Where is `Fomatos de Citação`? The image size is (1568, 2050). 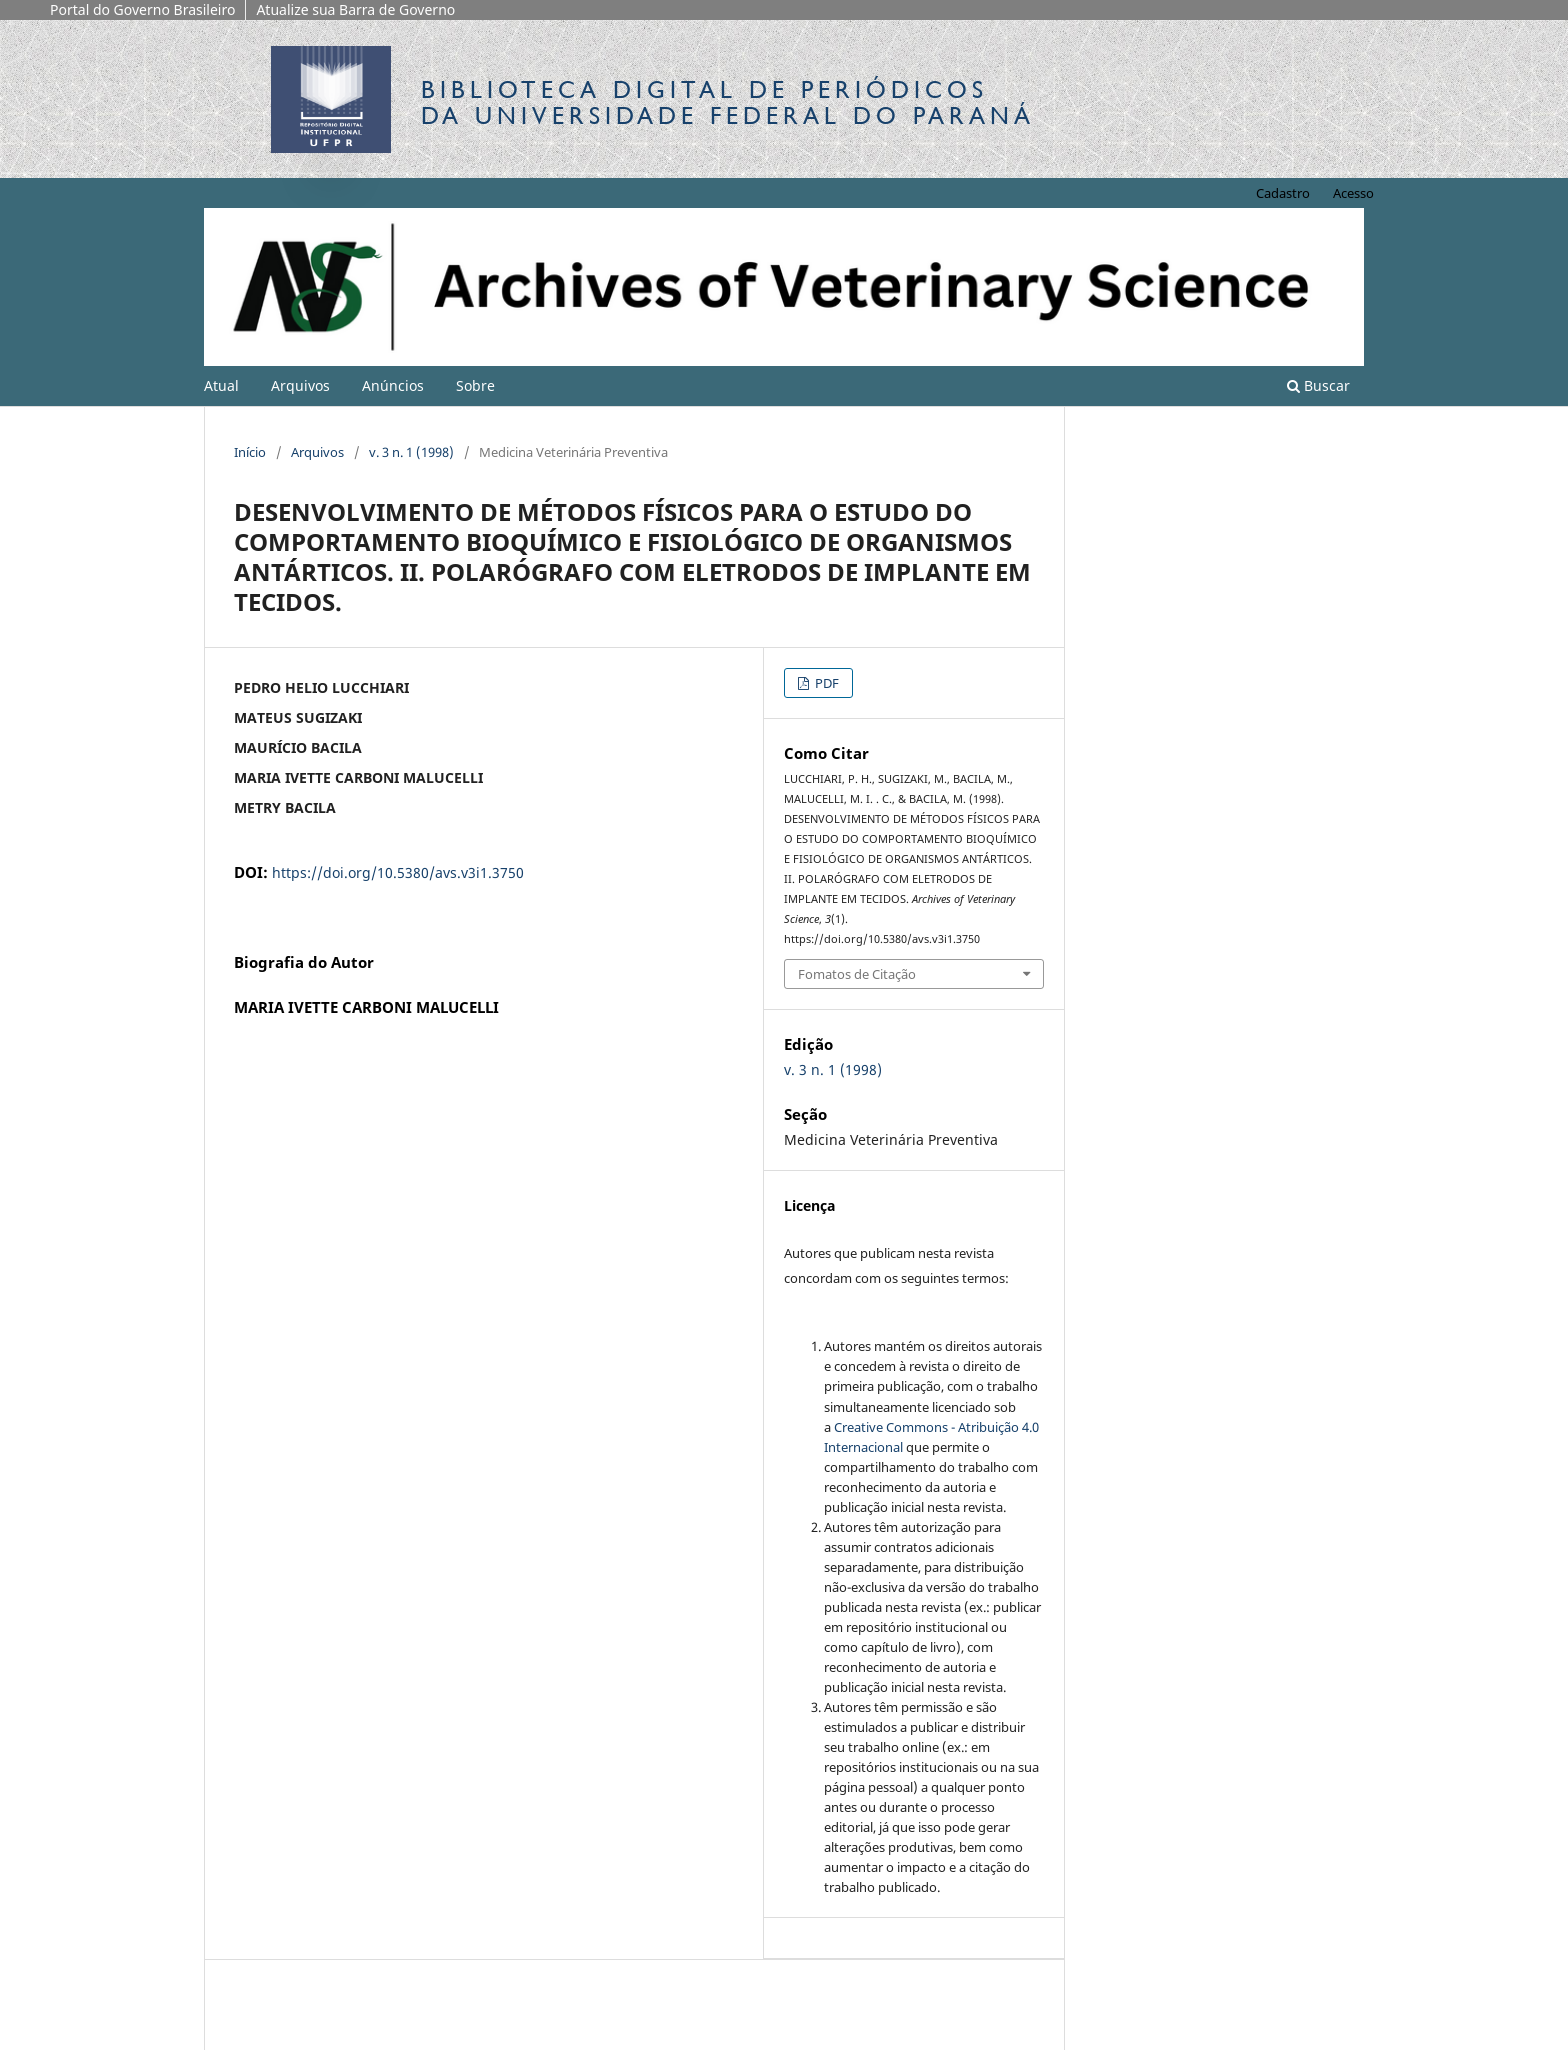 Fomatos de Citação is located at coordinates (857, 974).